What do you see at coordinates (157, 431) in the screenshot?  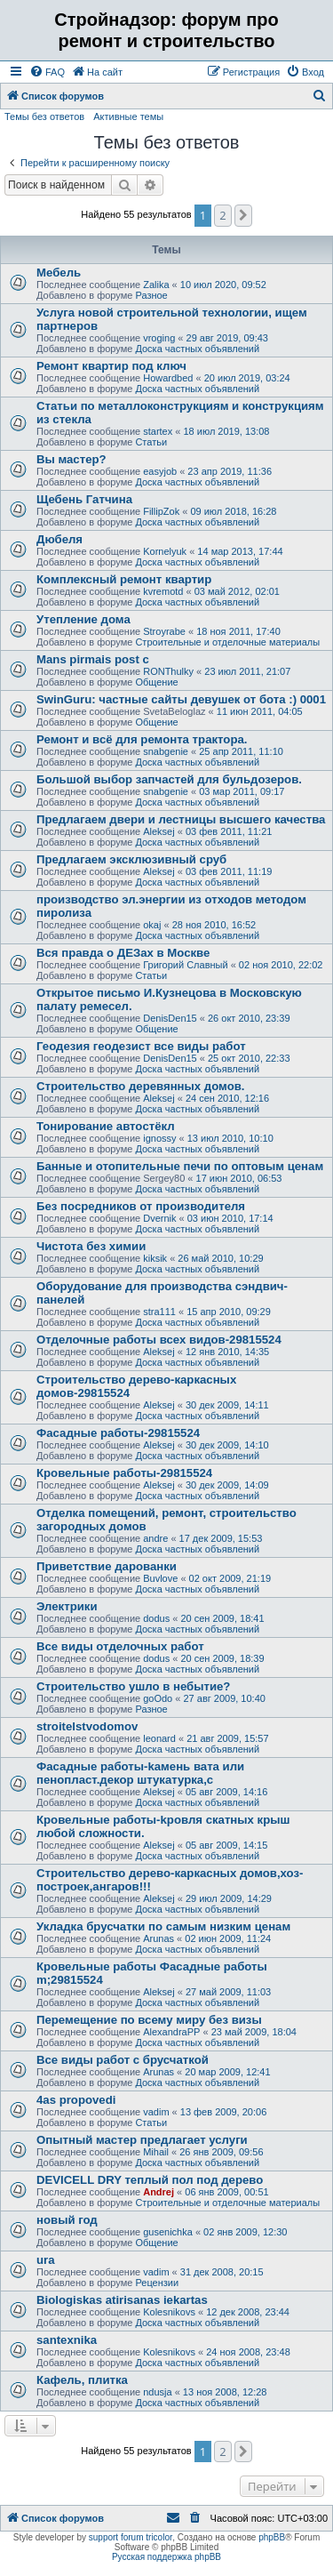 I see `startex` at bounding box center [157, 431].